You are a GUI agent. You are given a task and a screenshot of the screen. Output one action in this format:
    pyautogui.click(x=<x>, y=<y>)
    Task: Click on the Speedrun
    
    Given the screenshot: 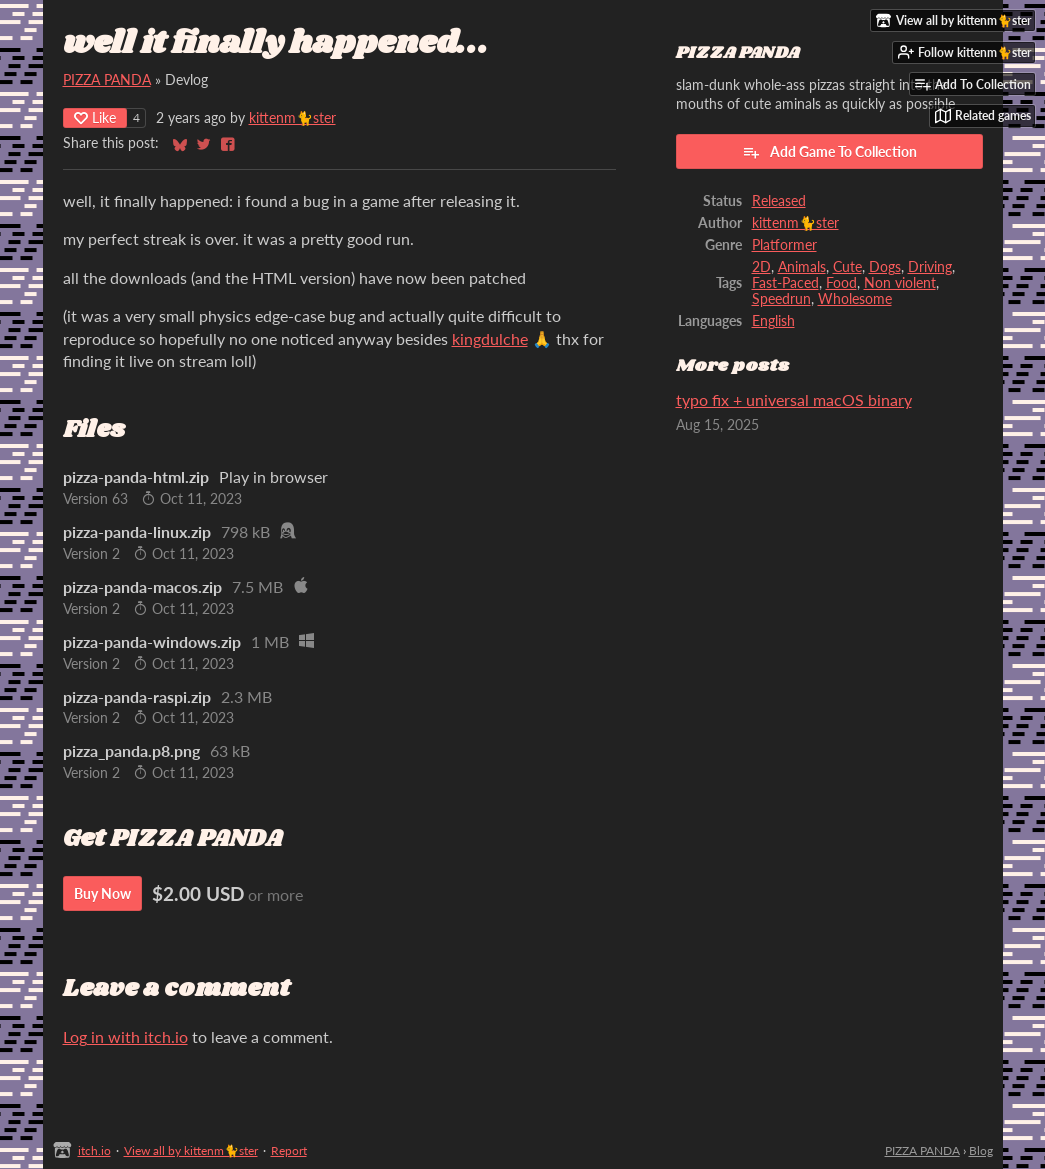 What is the action you would take?
    pyautogui.click(x=781, y=299)
    